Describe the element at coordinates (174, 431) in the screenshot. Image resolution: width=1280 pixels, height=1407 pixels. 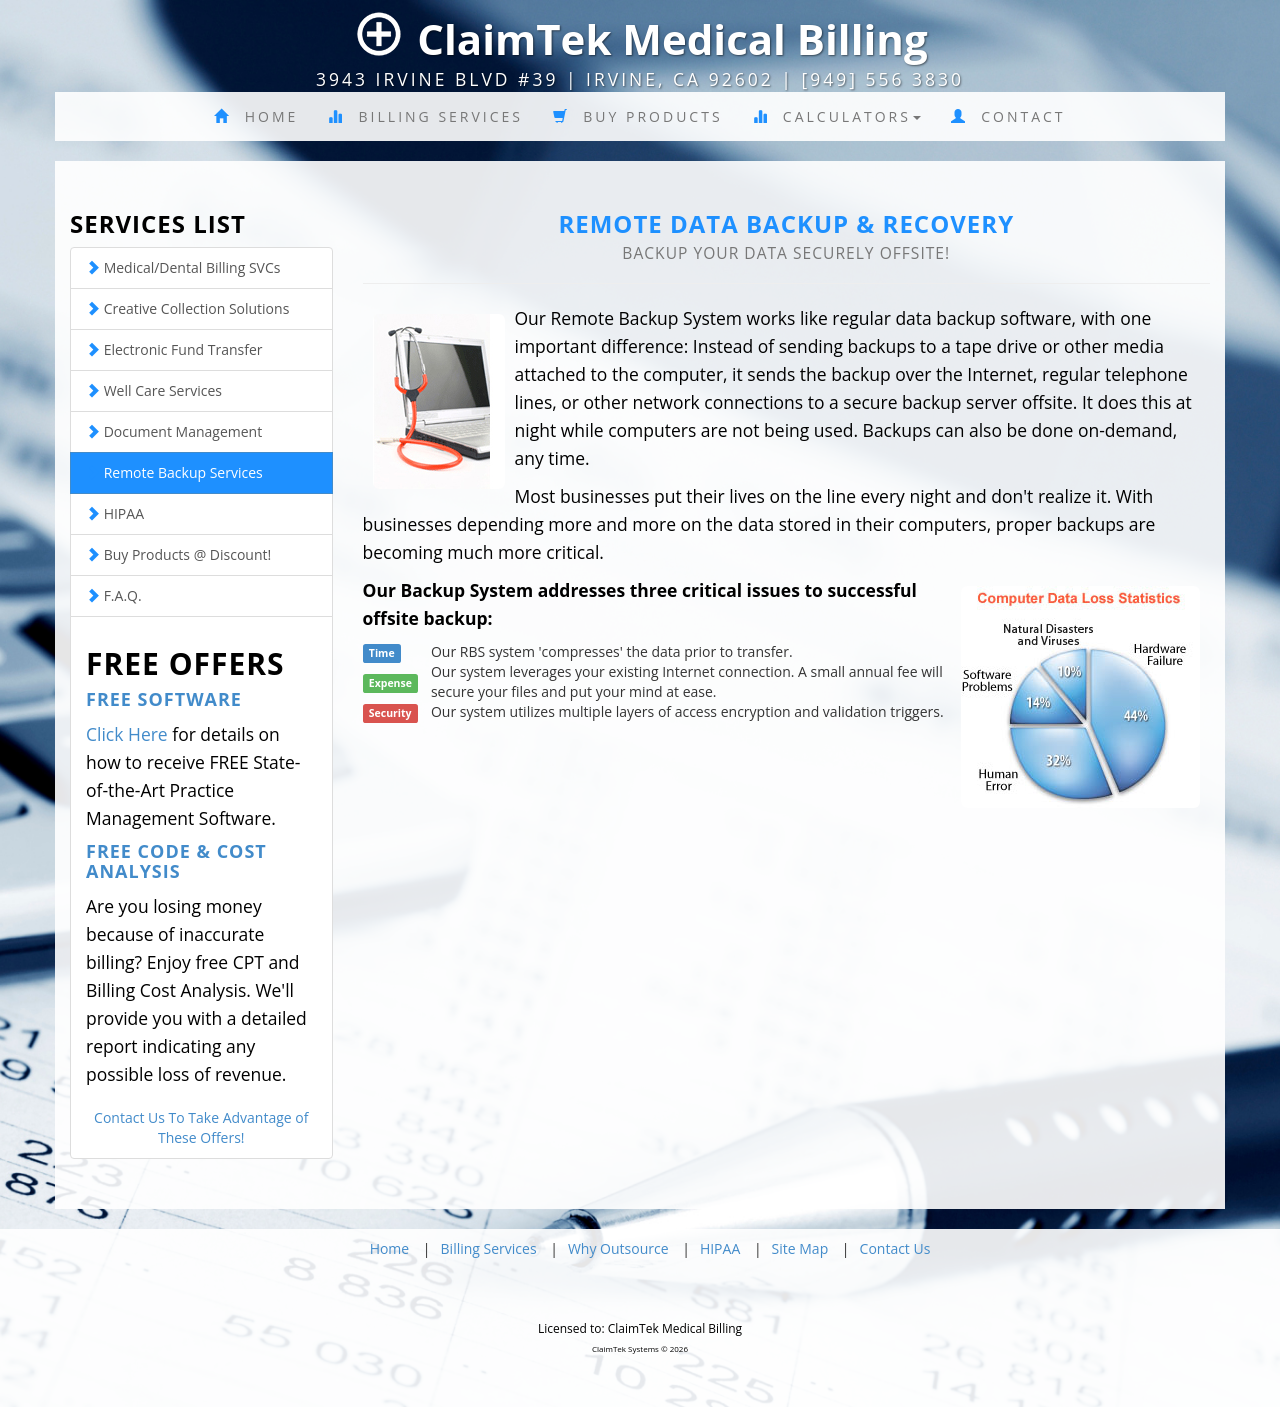
I see `Document Management` at that location.